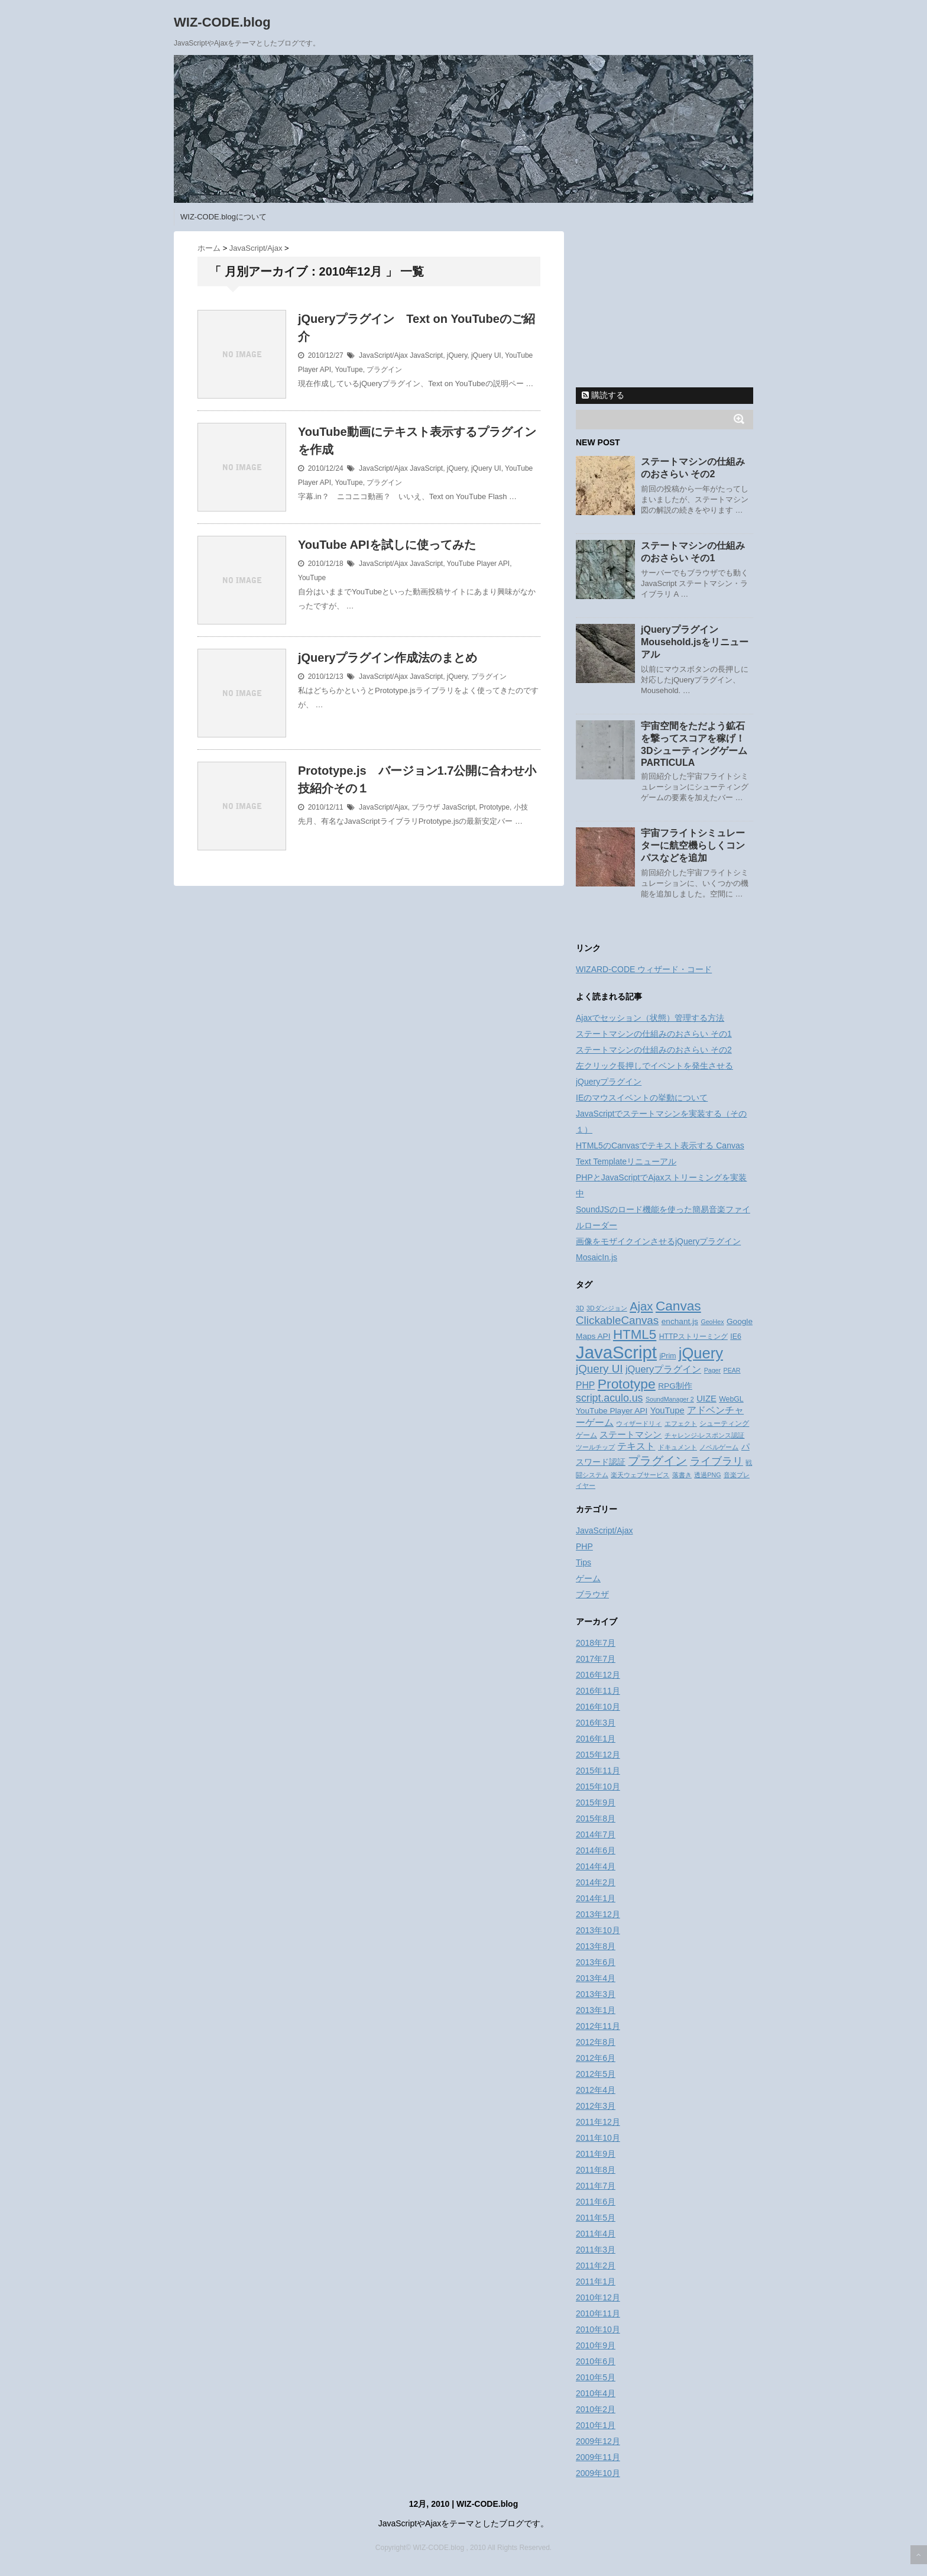 The width and height of the screenshot is (927, 2576). I want to click on PHP, so click(584, 1546).